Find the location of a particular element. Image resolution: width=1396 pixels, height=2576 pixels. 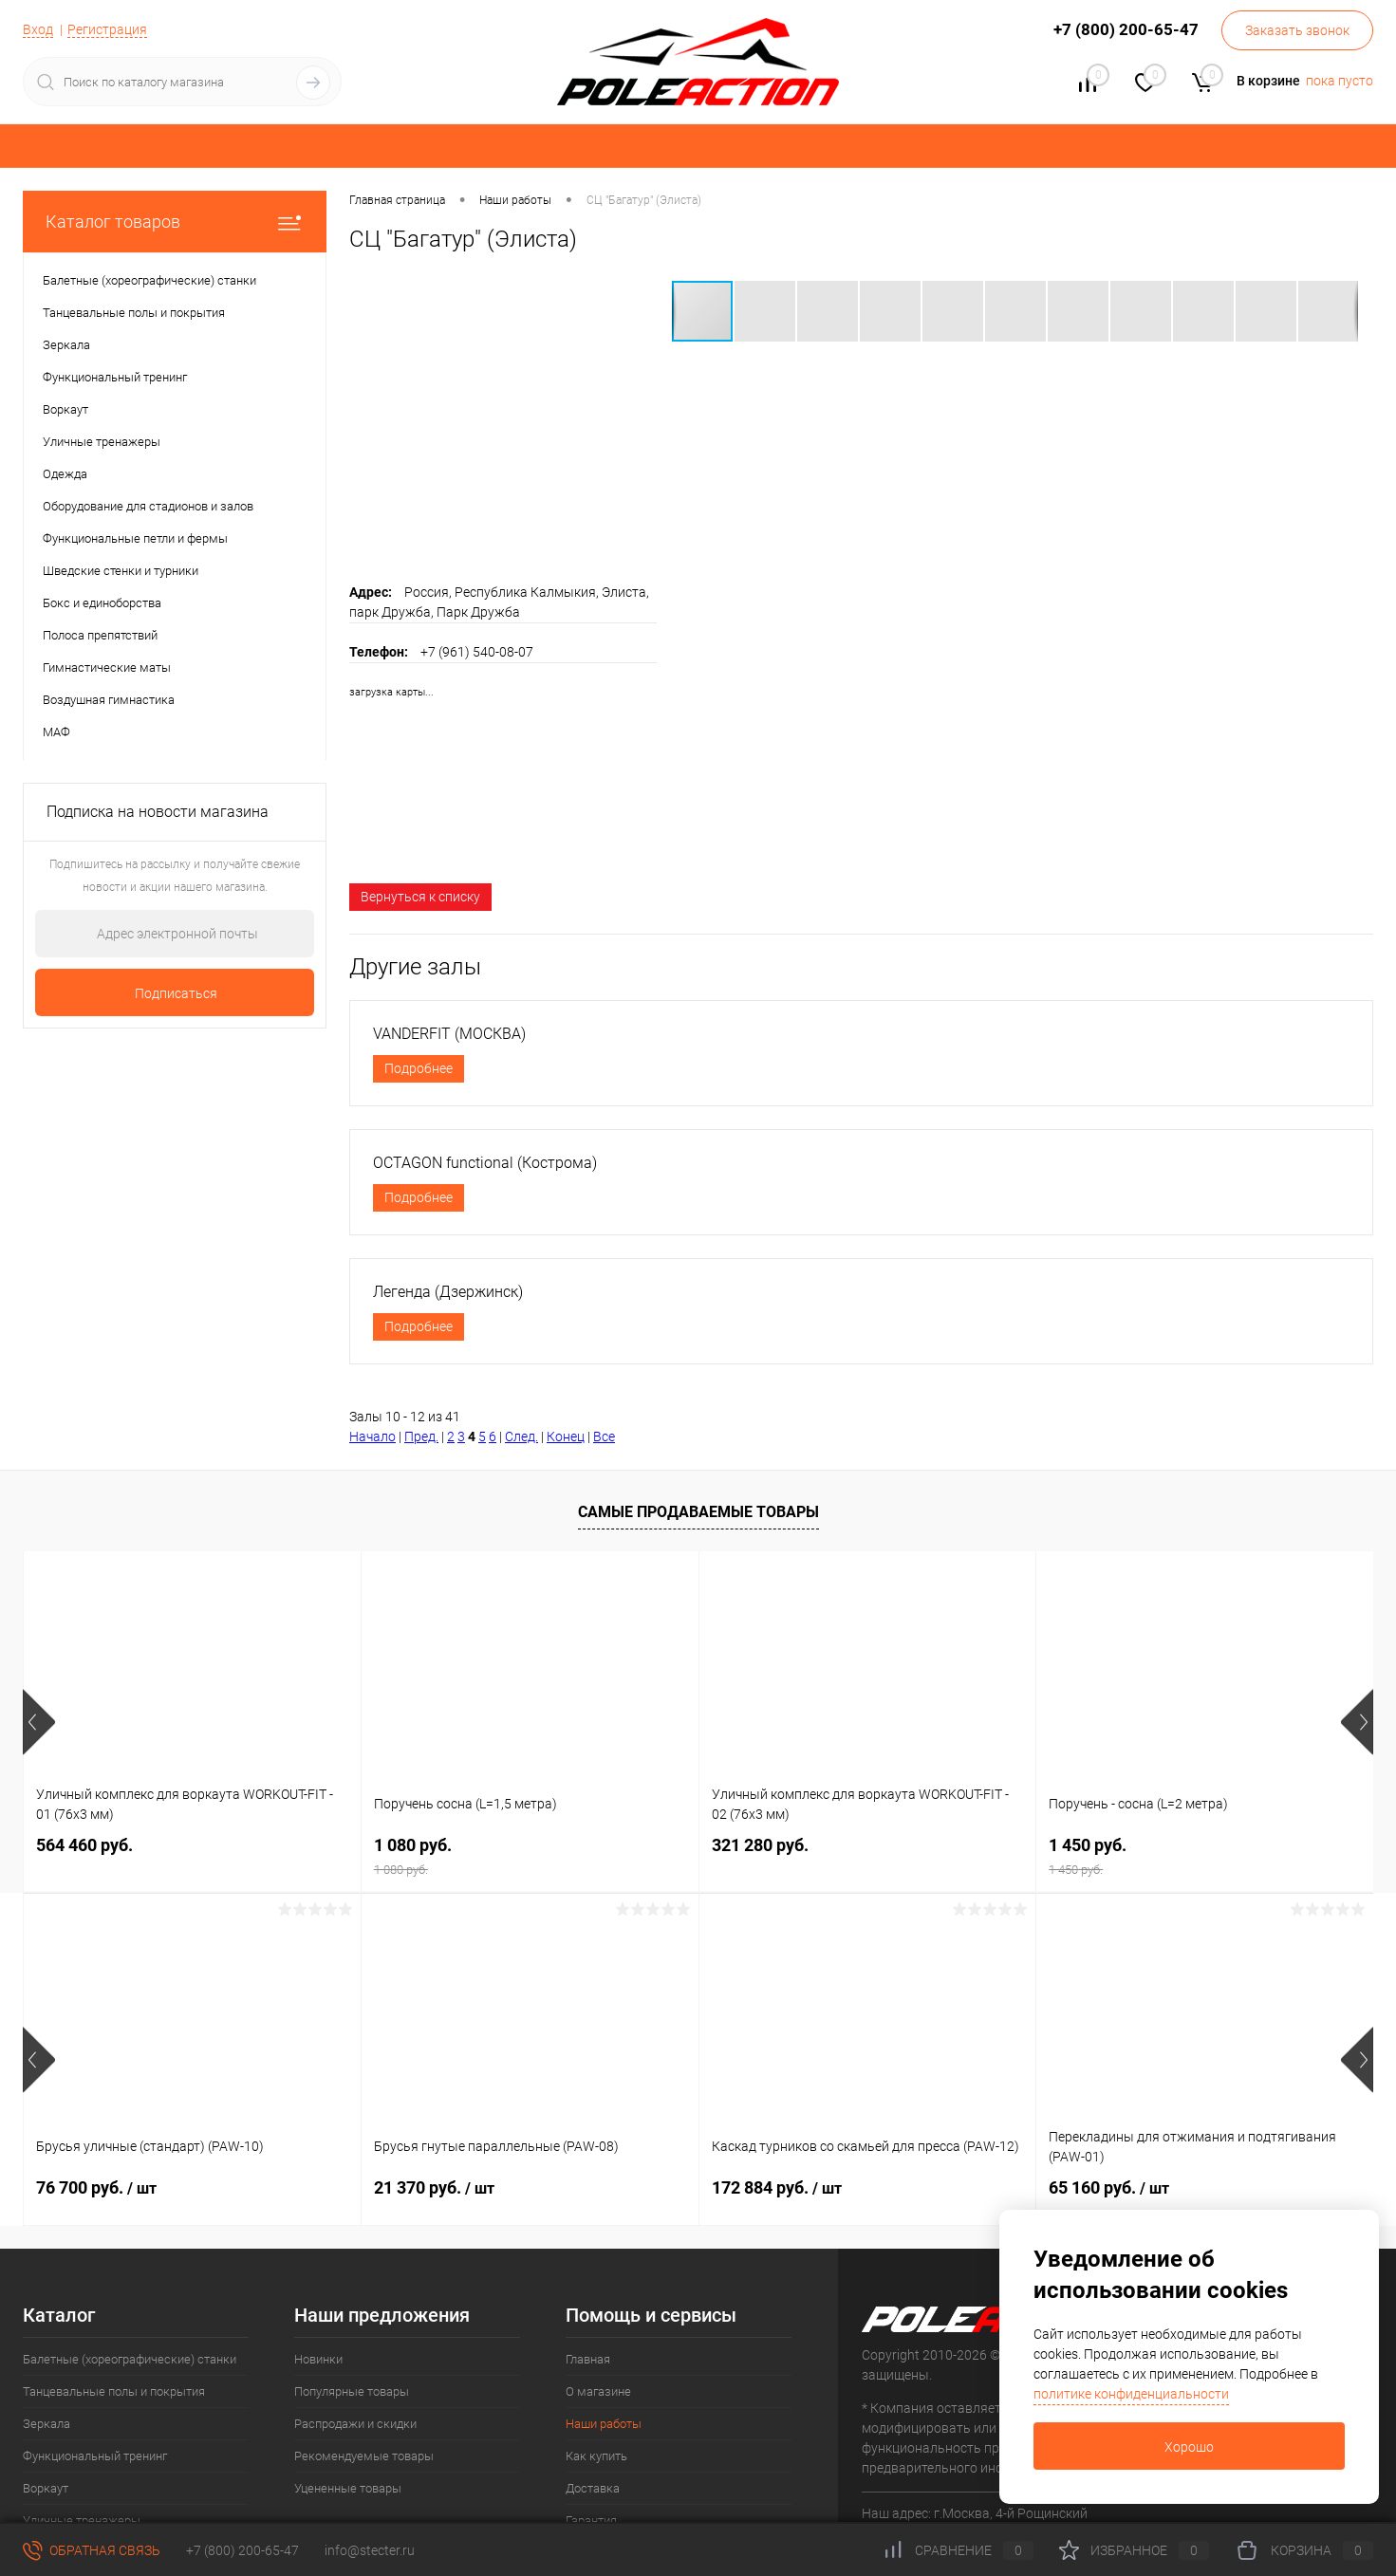

След. is located at coordinates (521, 1436).